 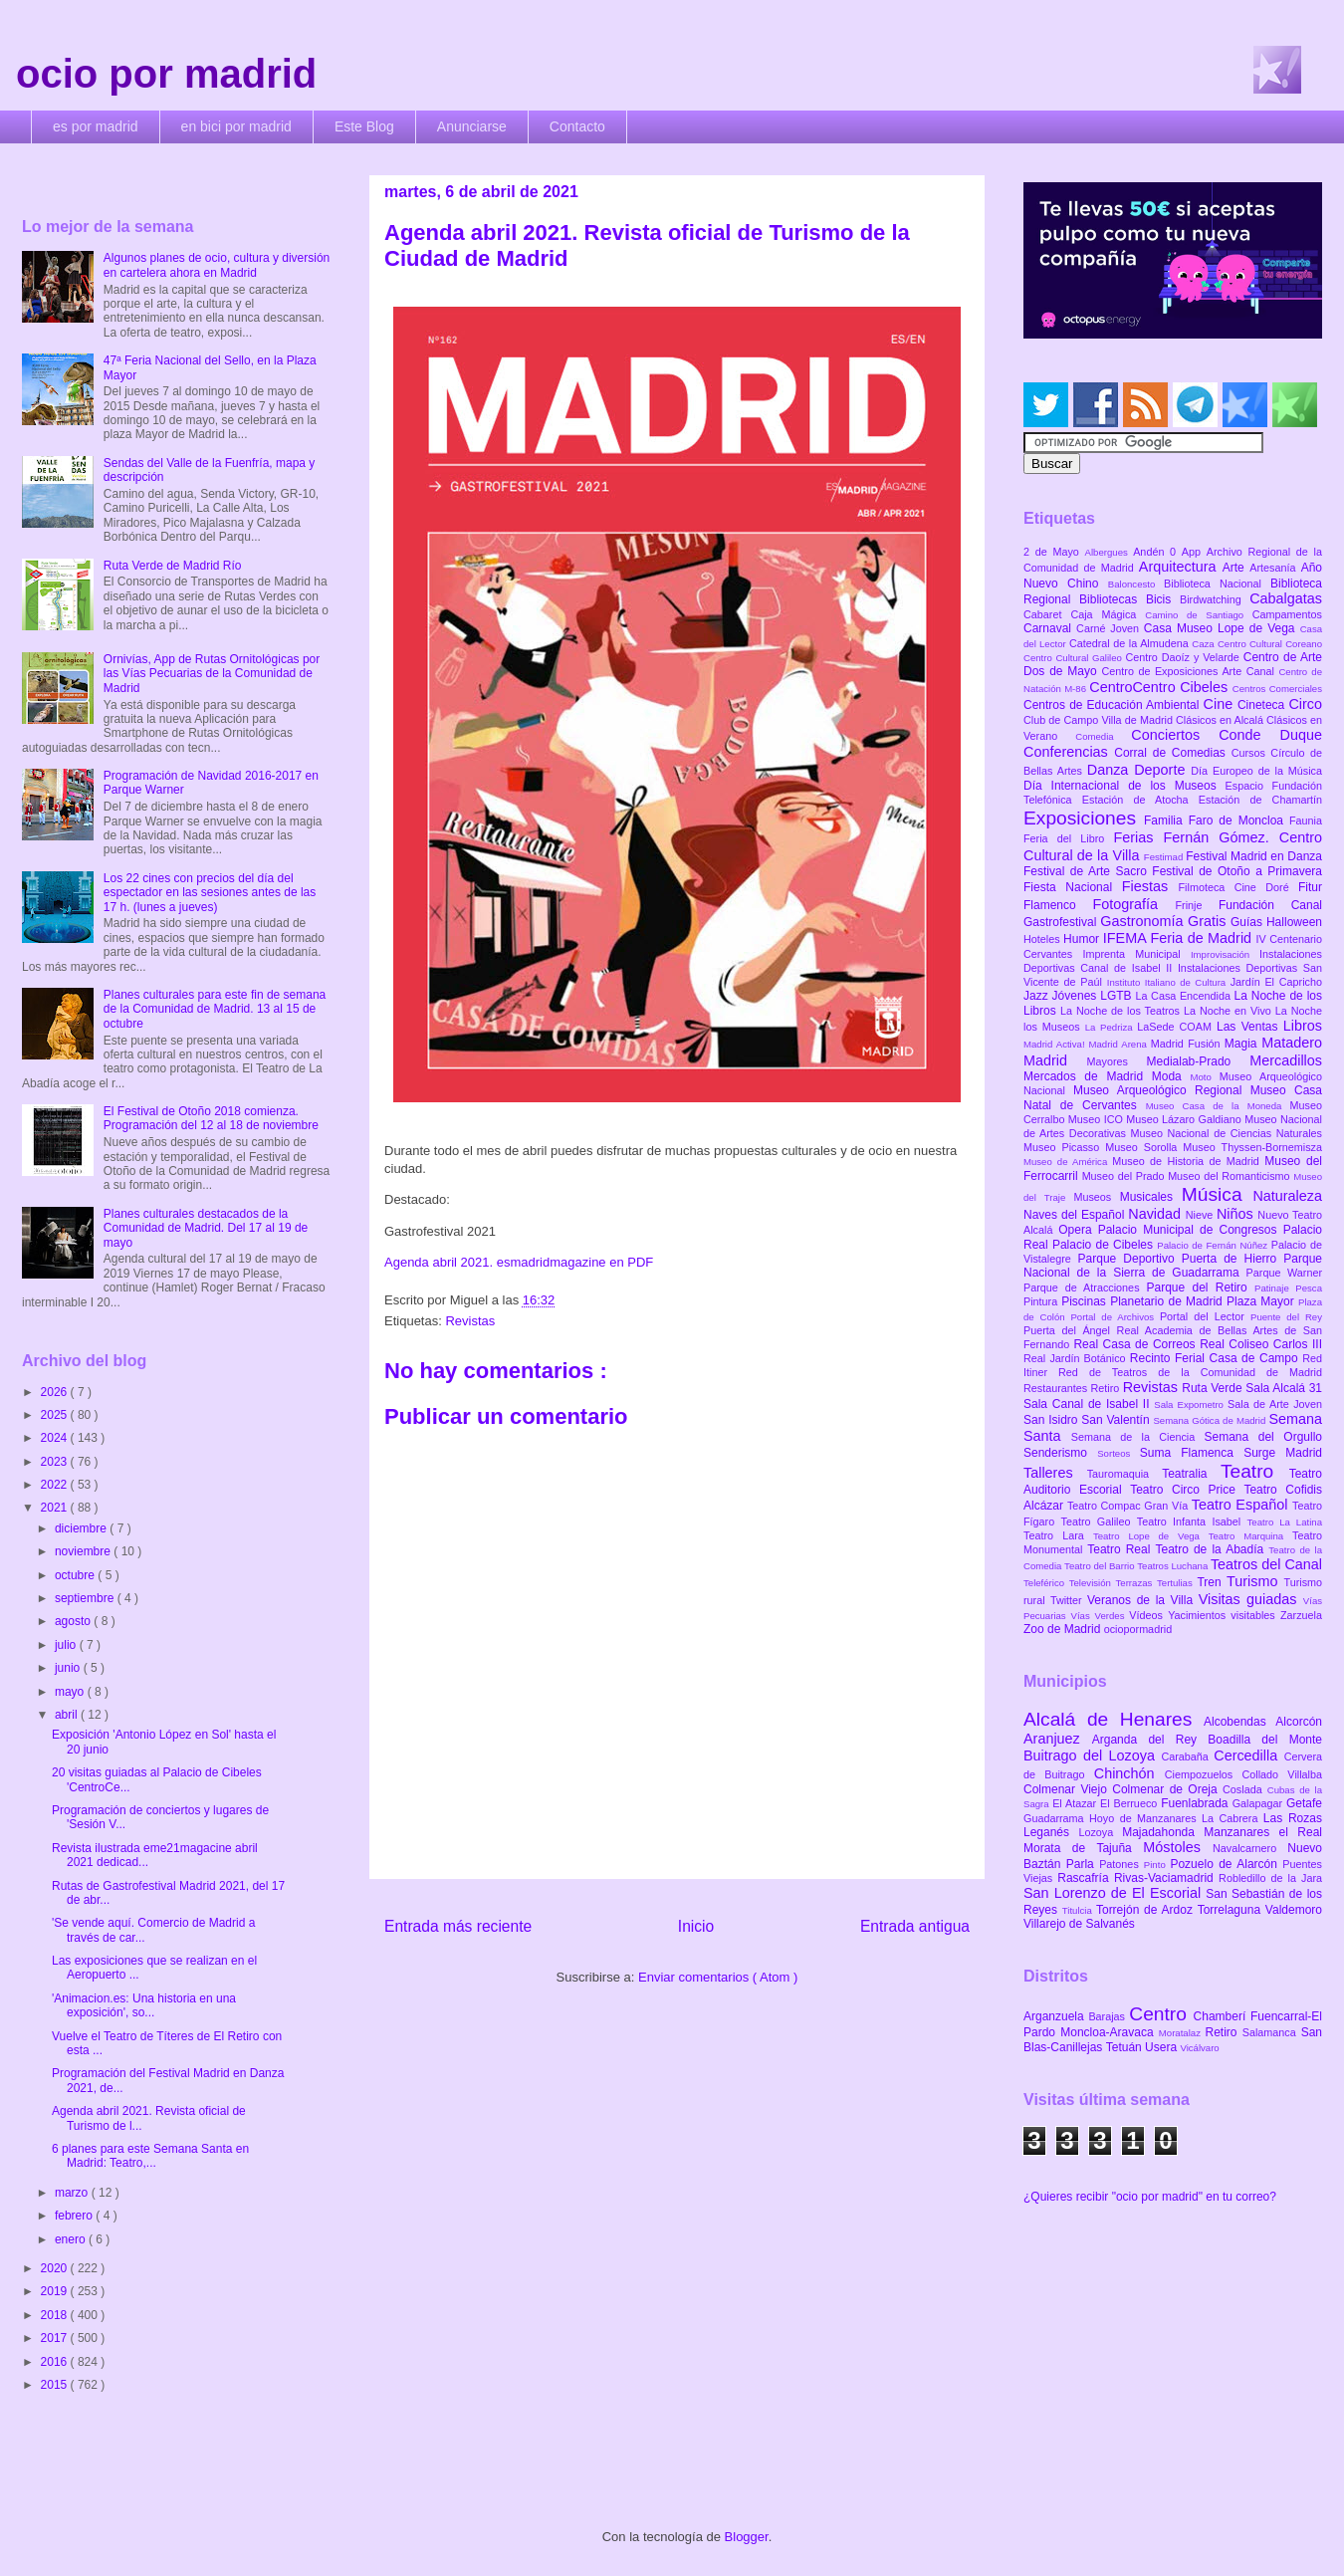 I want to click on 2016, so click(x=56, y=2362).